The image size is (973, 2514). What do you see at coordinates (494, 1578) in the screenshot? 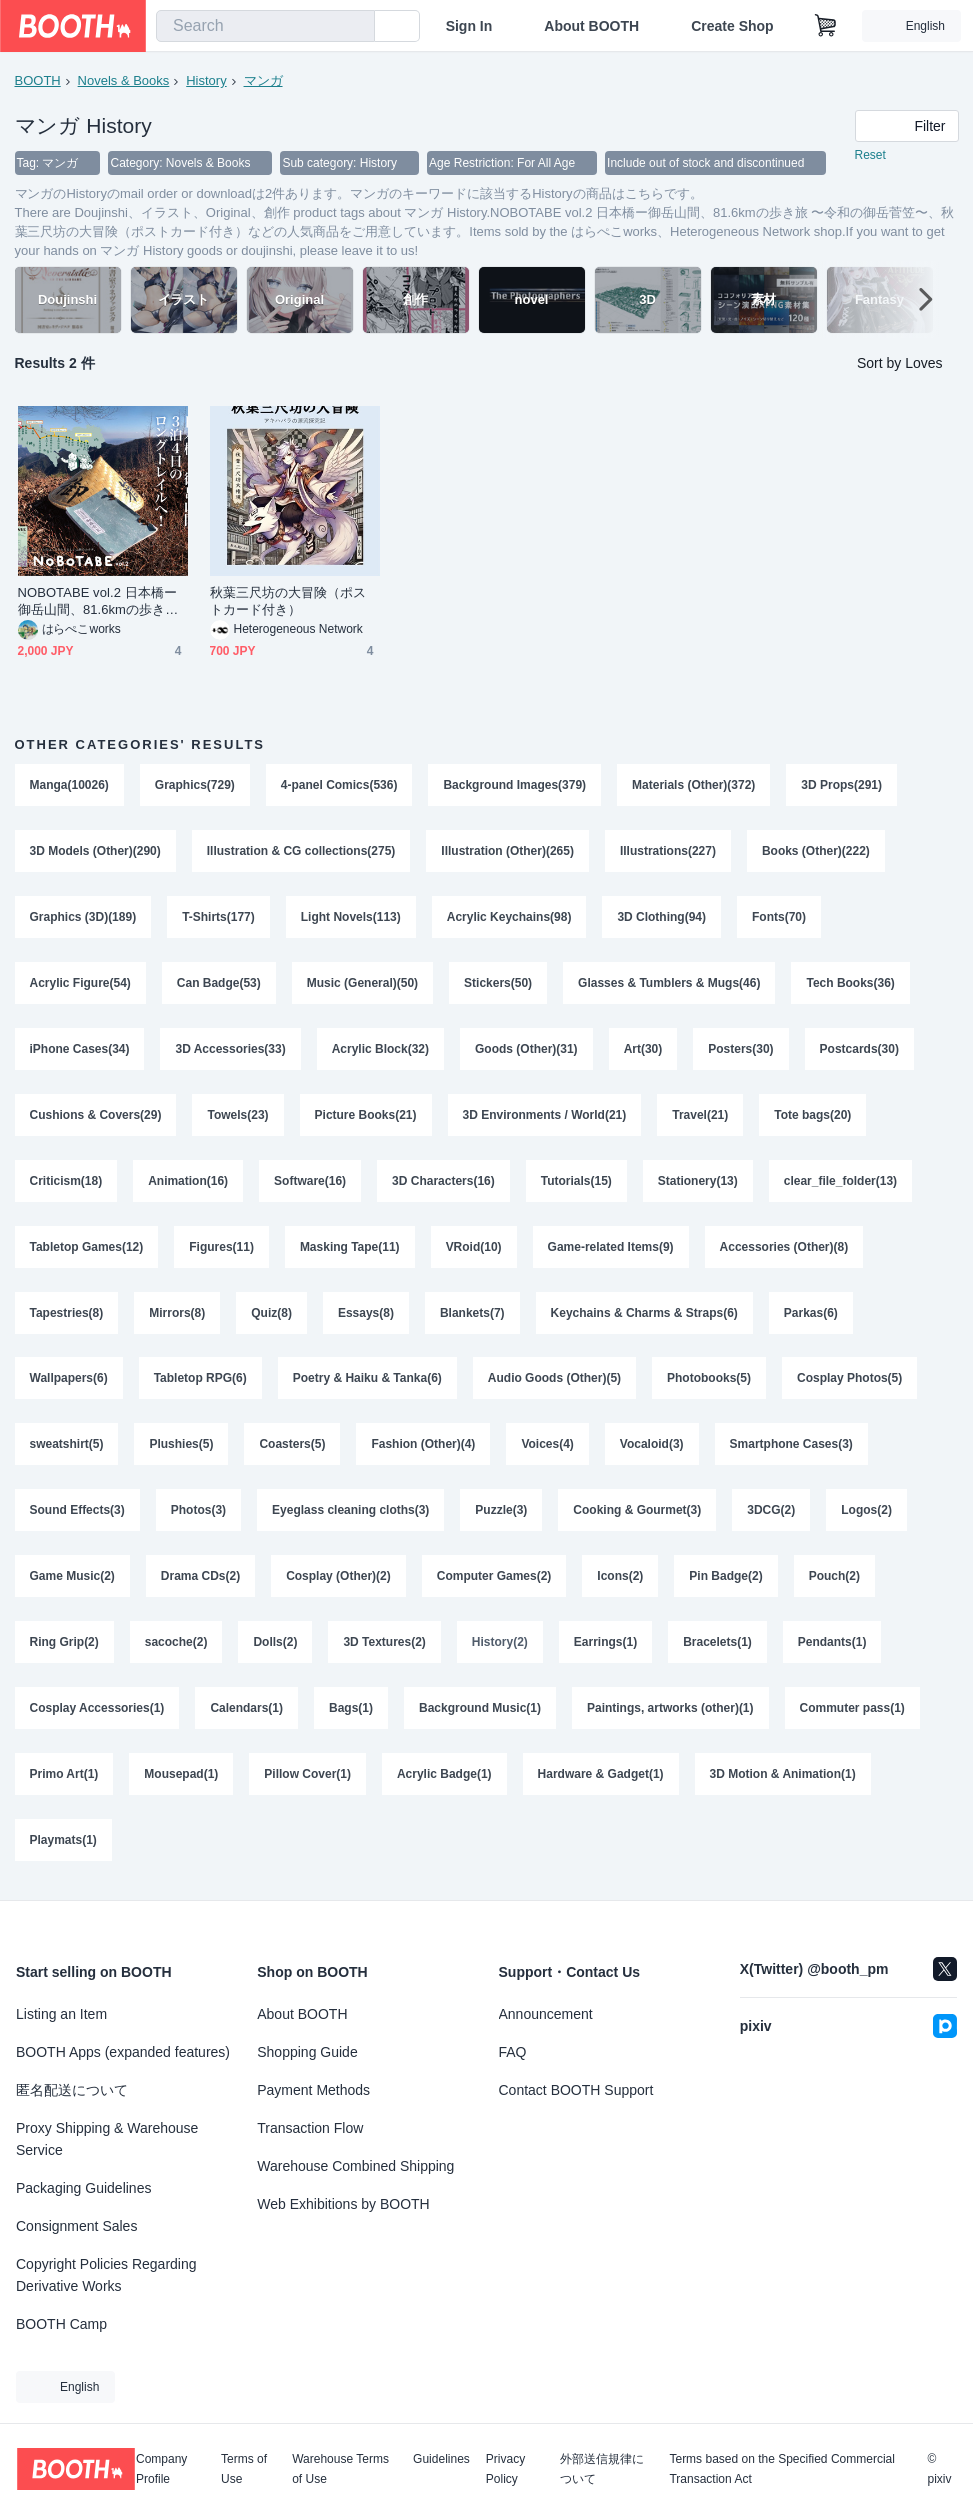
I see `Computer Games(2)` at bounding box center [494, 1578].